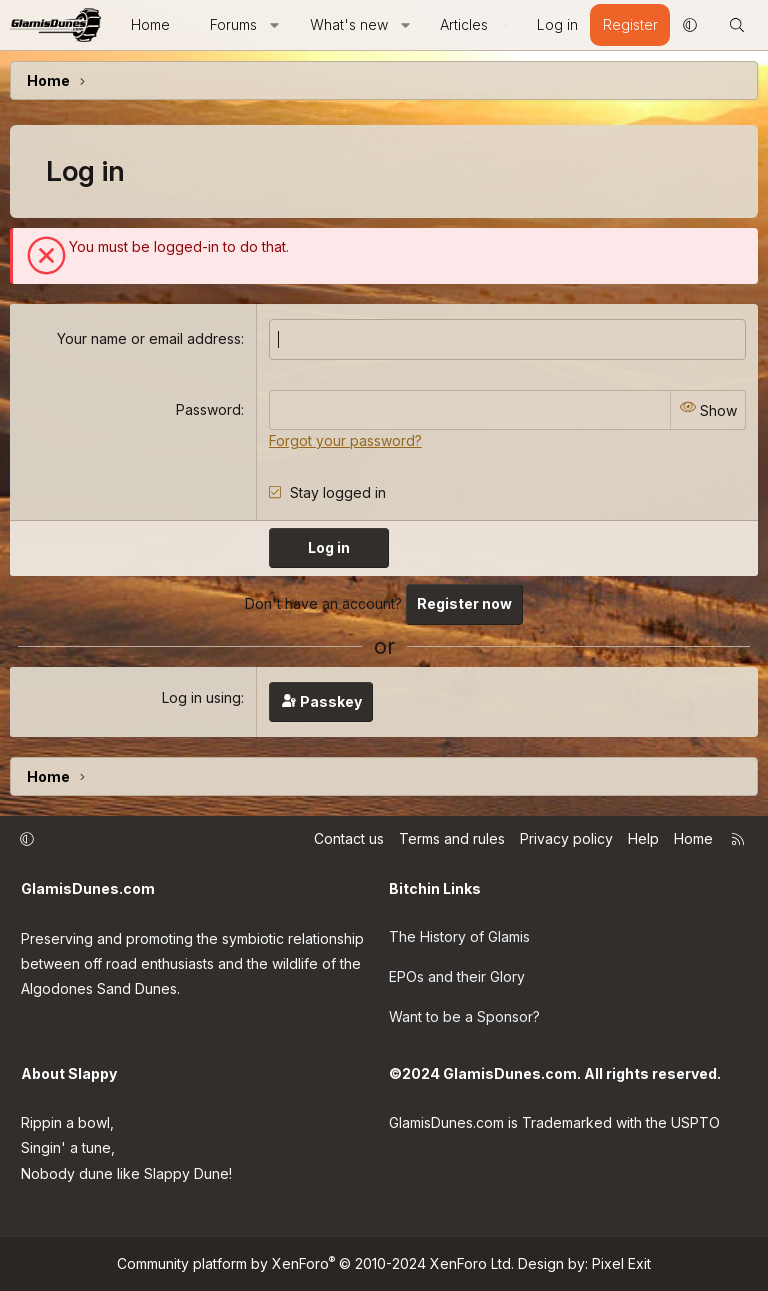 The width and height of the screenshot is (768, 1291). Describe the element at coordinates (349, 838) in the screenshot. I see `Contact us` at that location.